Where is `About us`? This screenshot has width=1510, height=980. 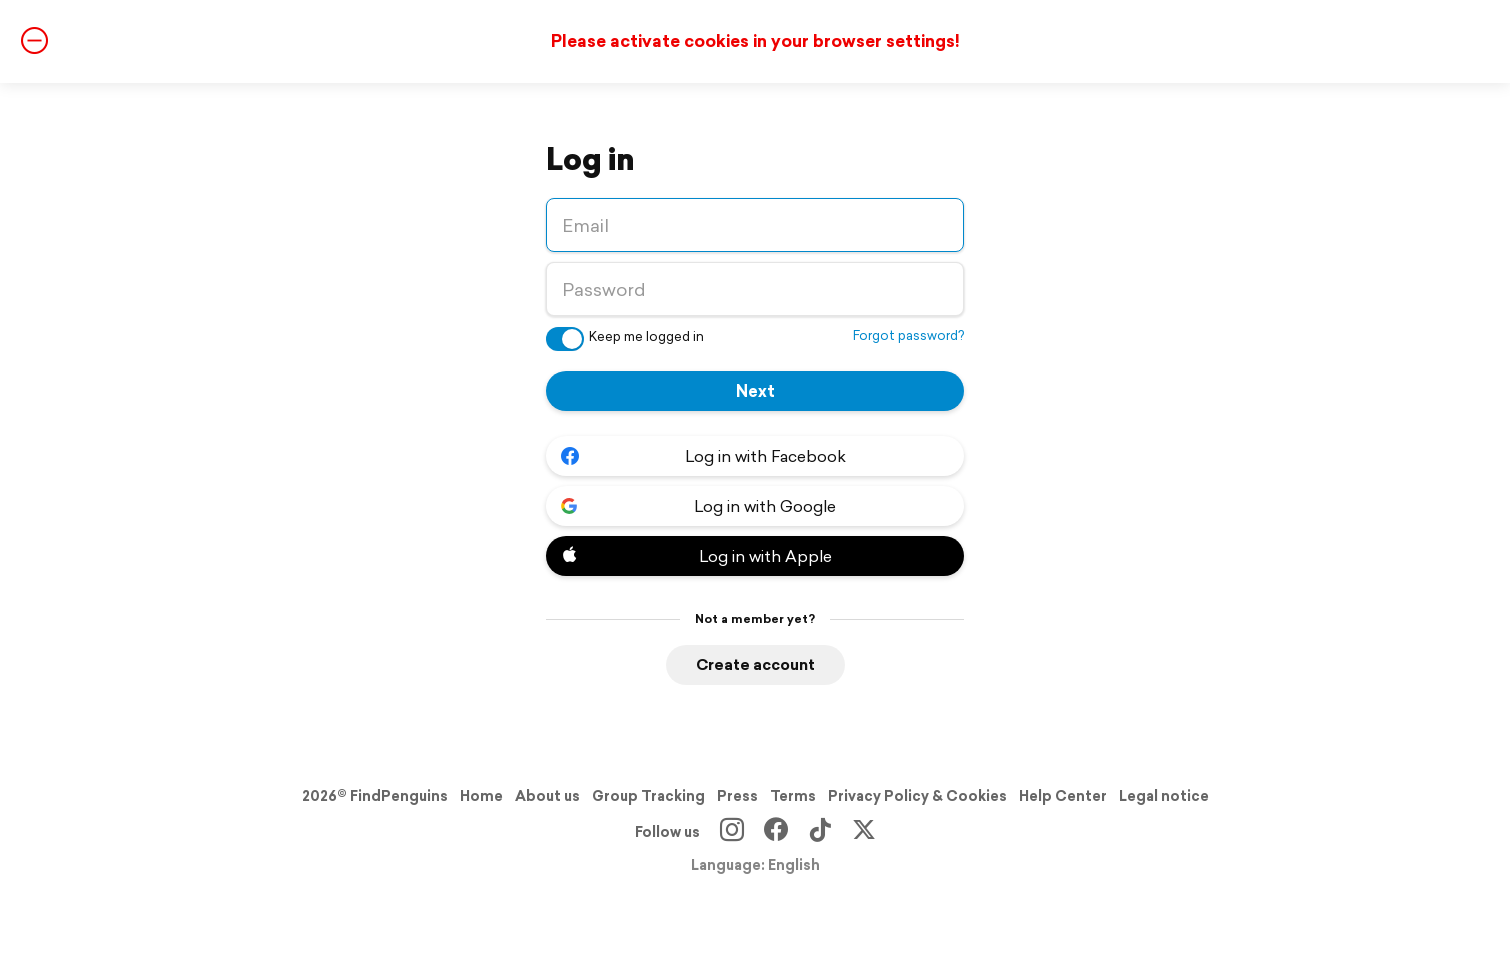 About us is located at coordinates (547, 796).